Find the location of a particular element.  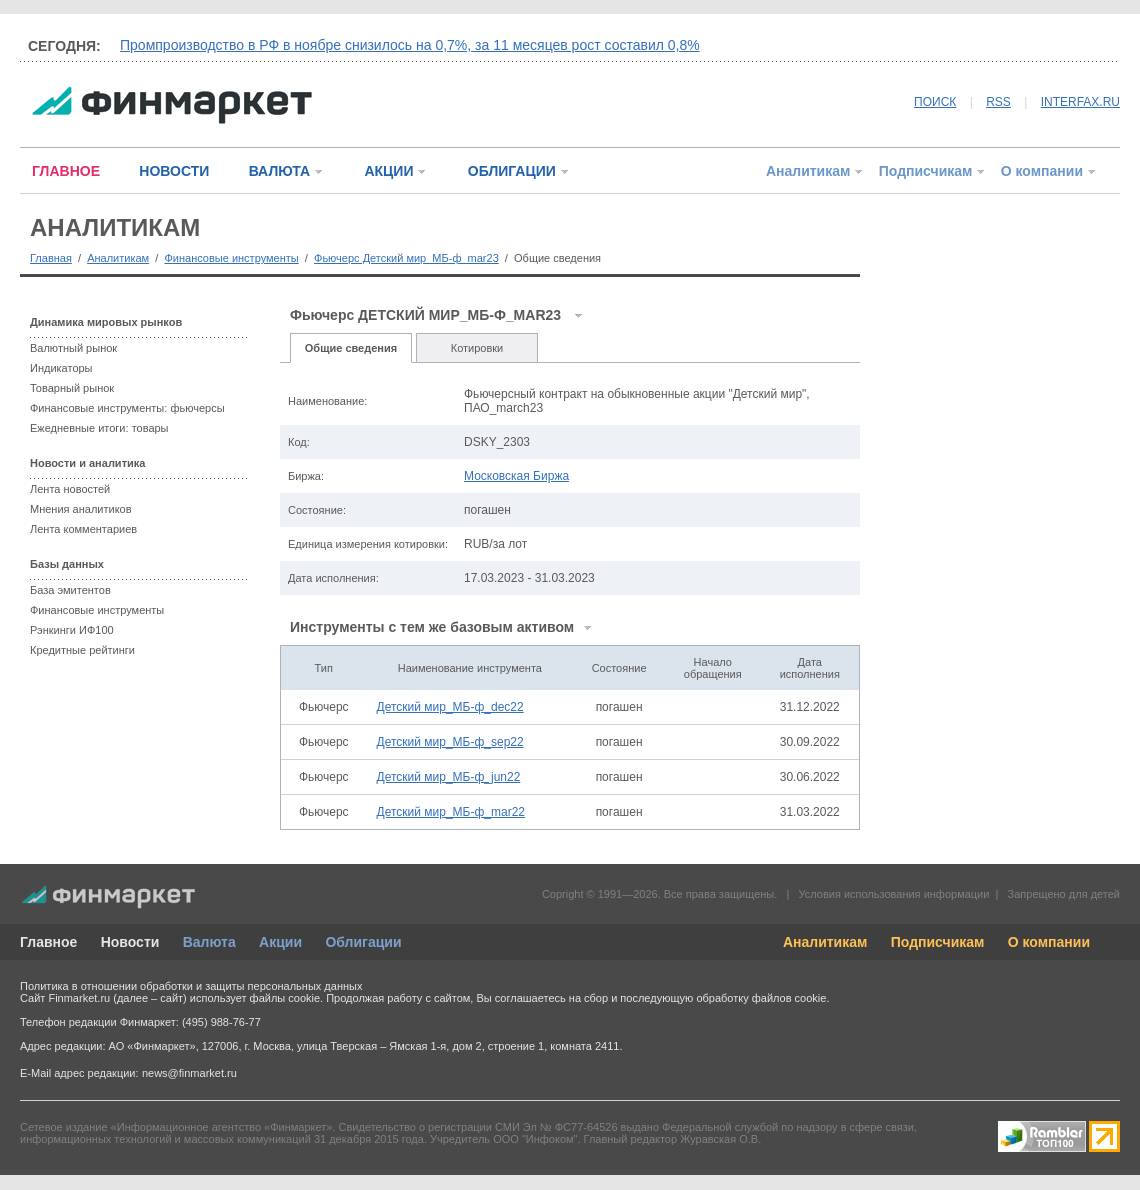

Главная is located at coordinates (51, 258).